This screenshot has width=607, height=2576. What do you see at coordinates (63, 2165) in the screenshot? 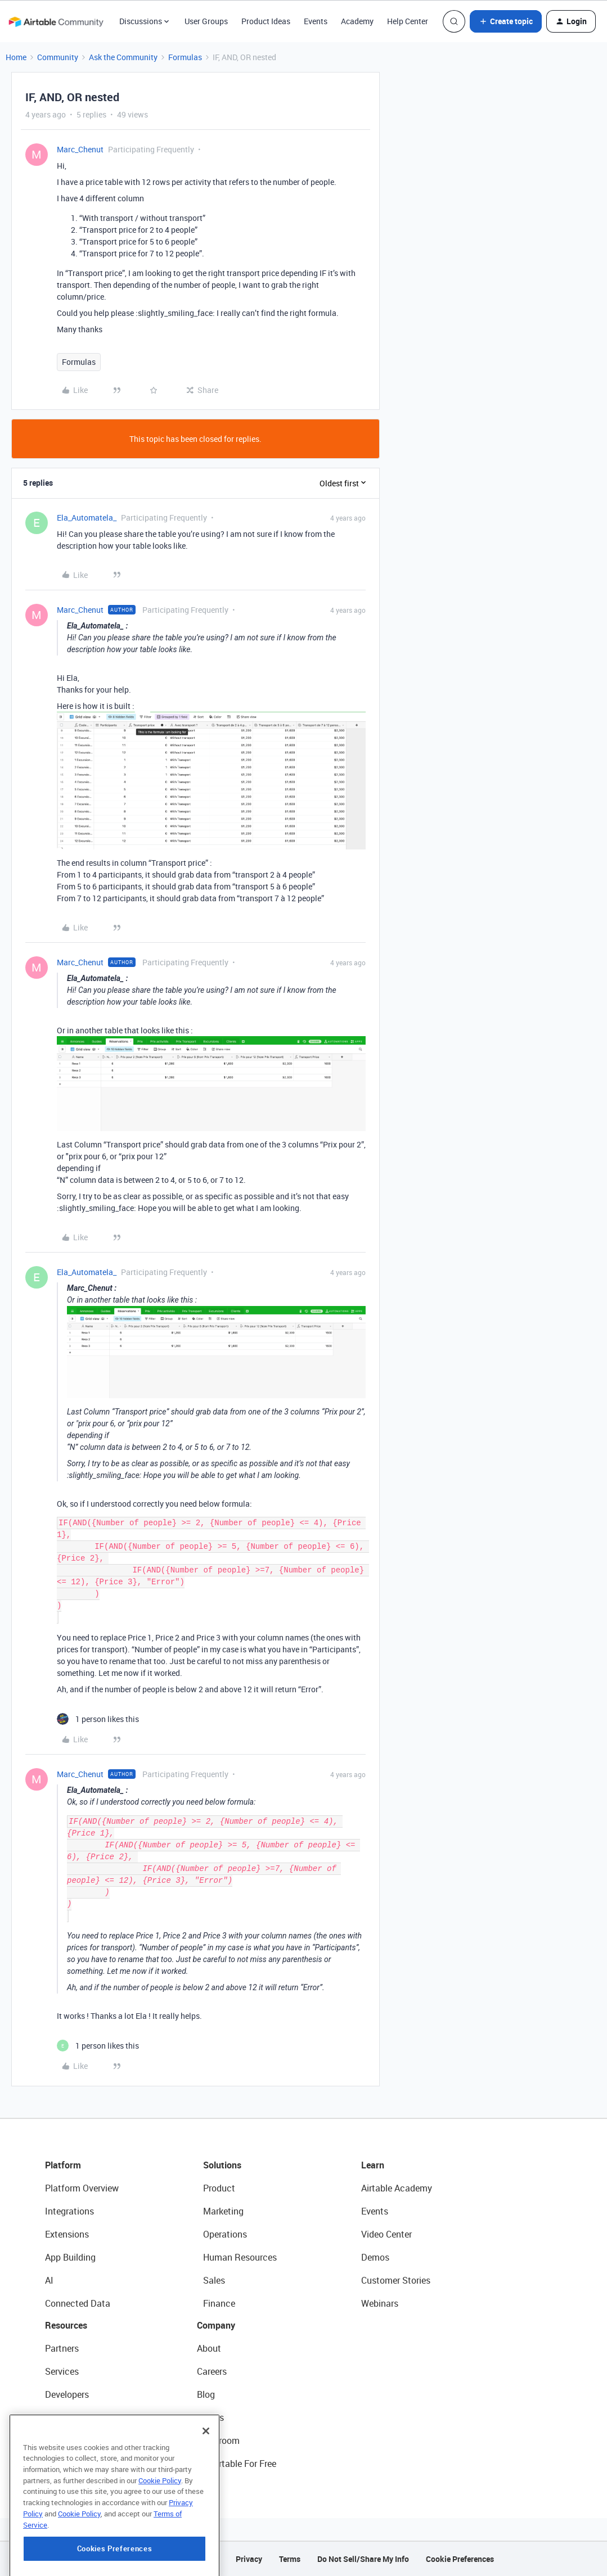
I see `Platform` at bounding box center [63, 2165].